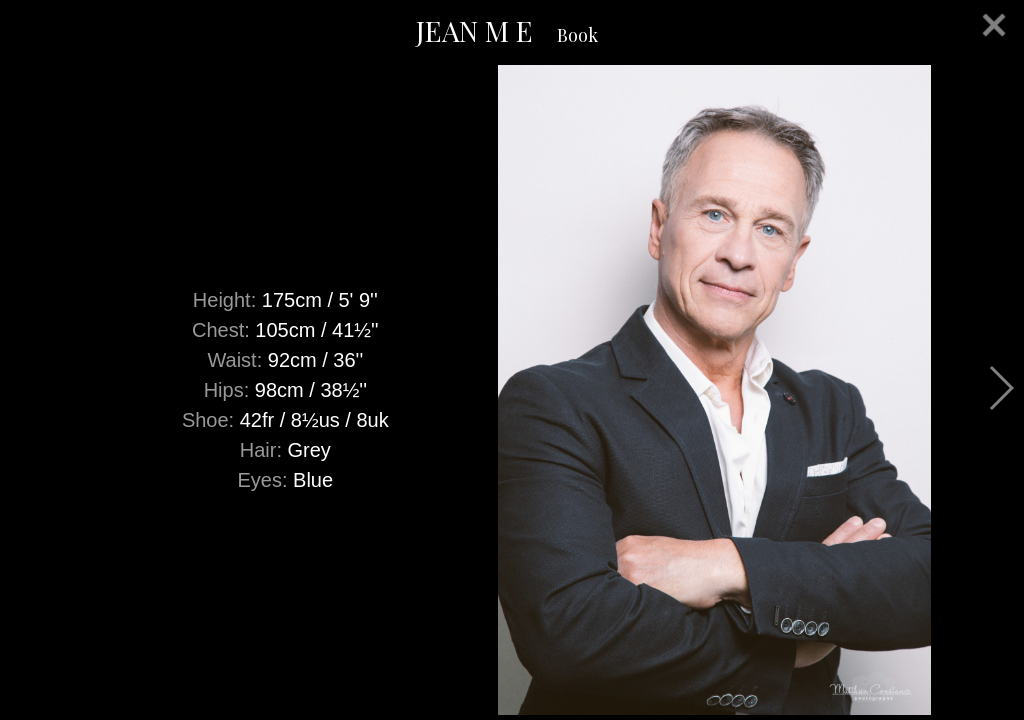 The image size is (1024, 720). Describe the element at coordinates (1000, 388) in the screenshot. I see `Next [button]` at that location.